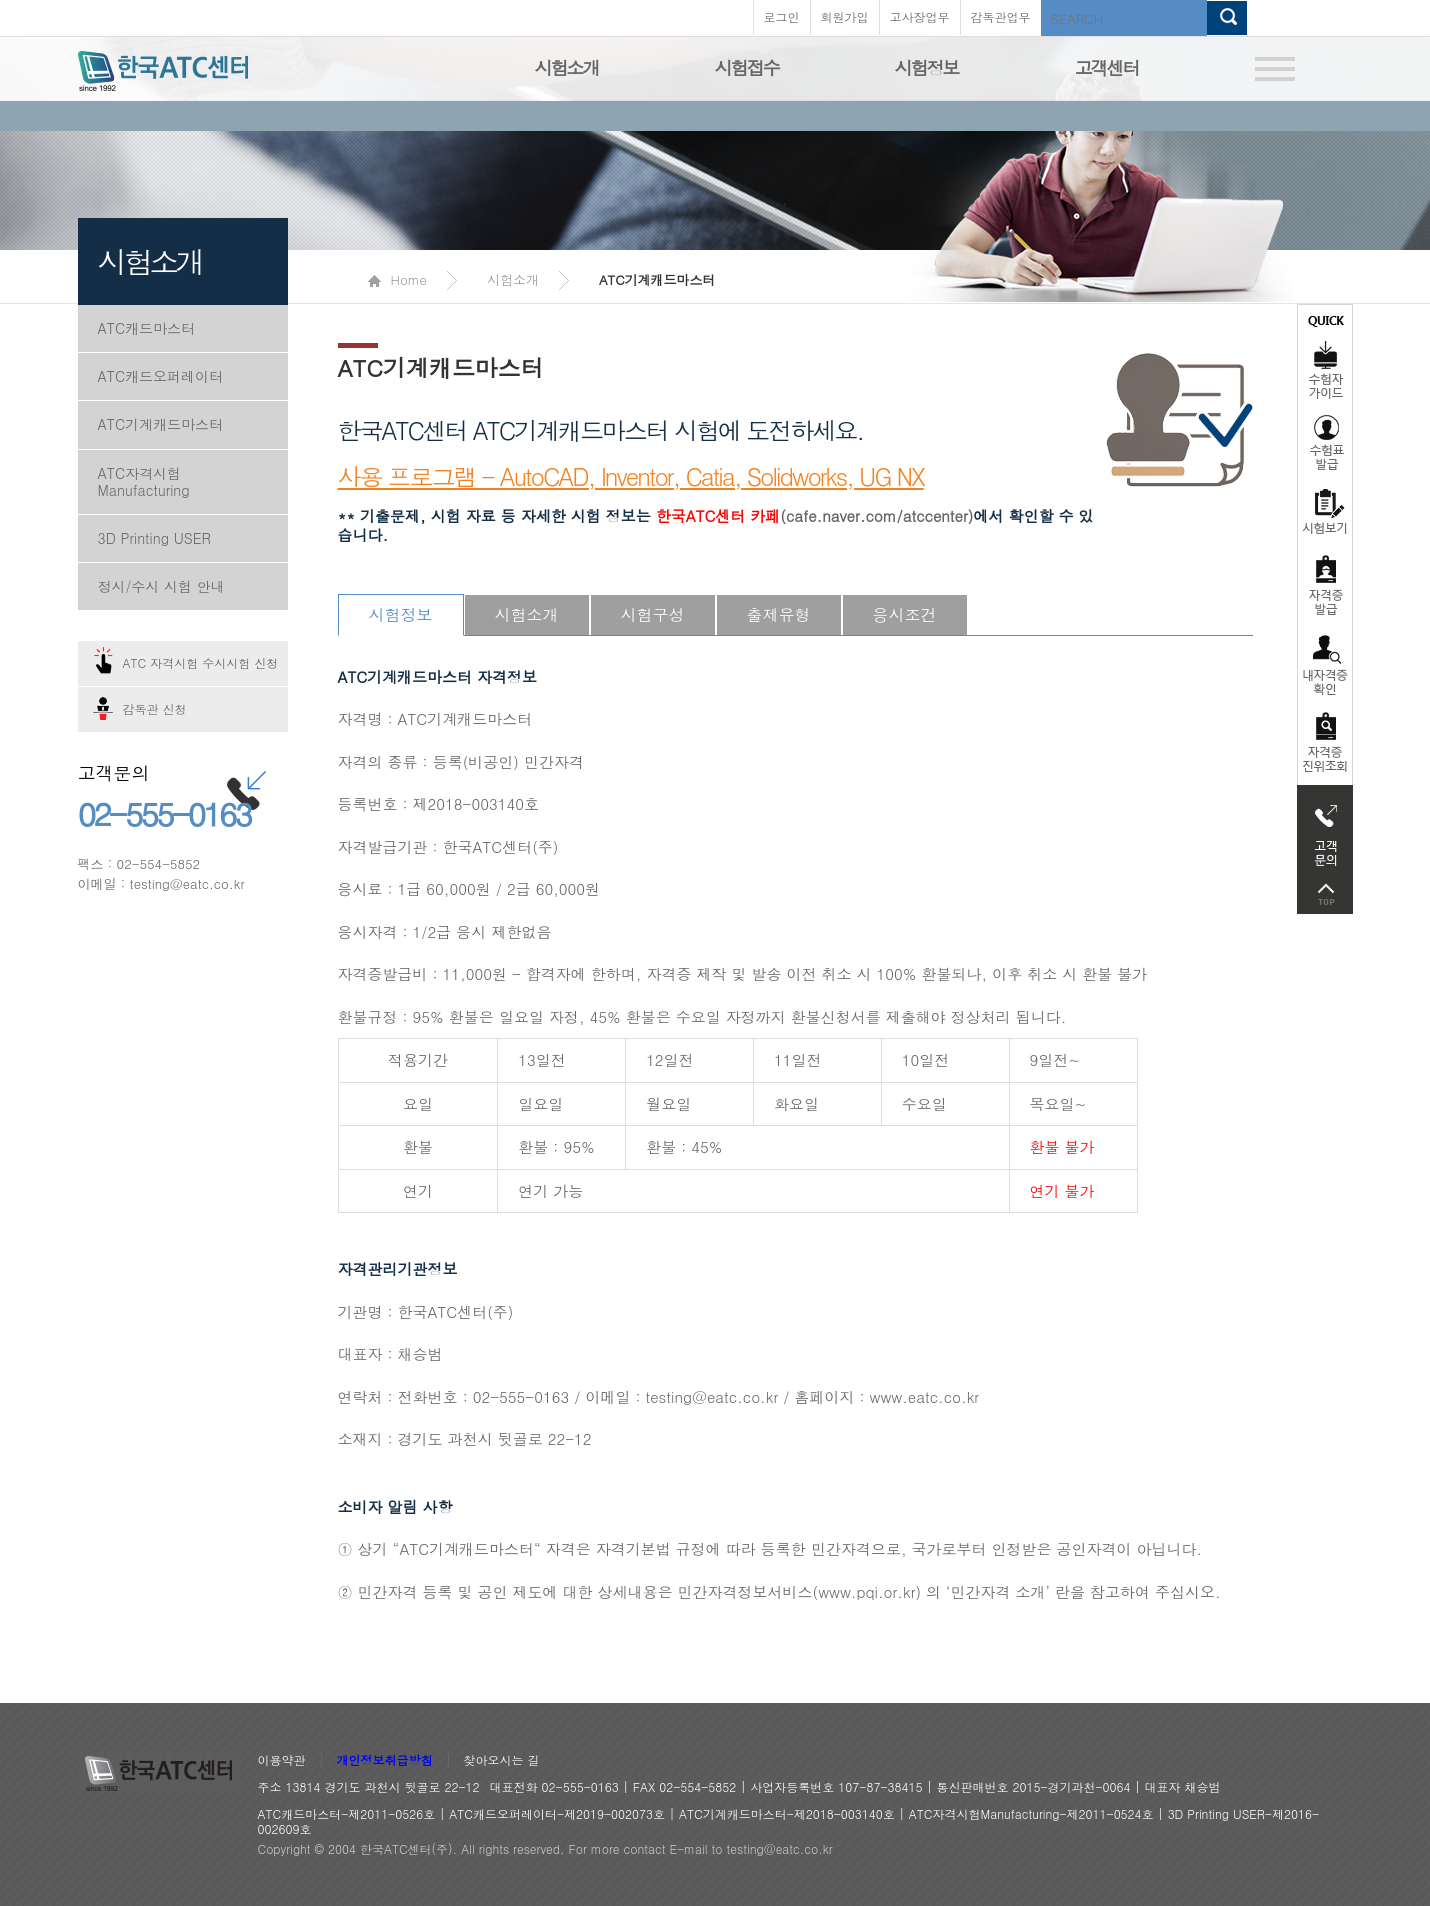 This screenshot has width=1430, height=1906. Describe the element at coordinates (653, 614) in the screenshot. I see `시험구성` at that location.